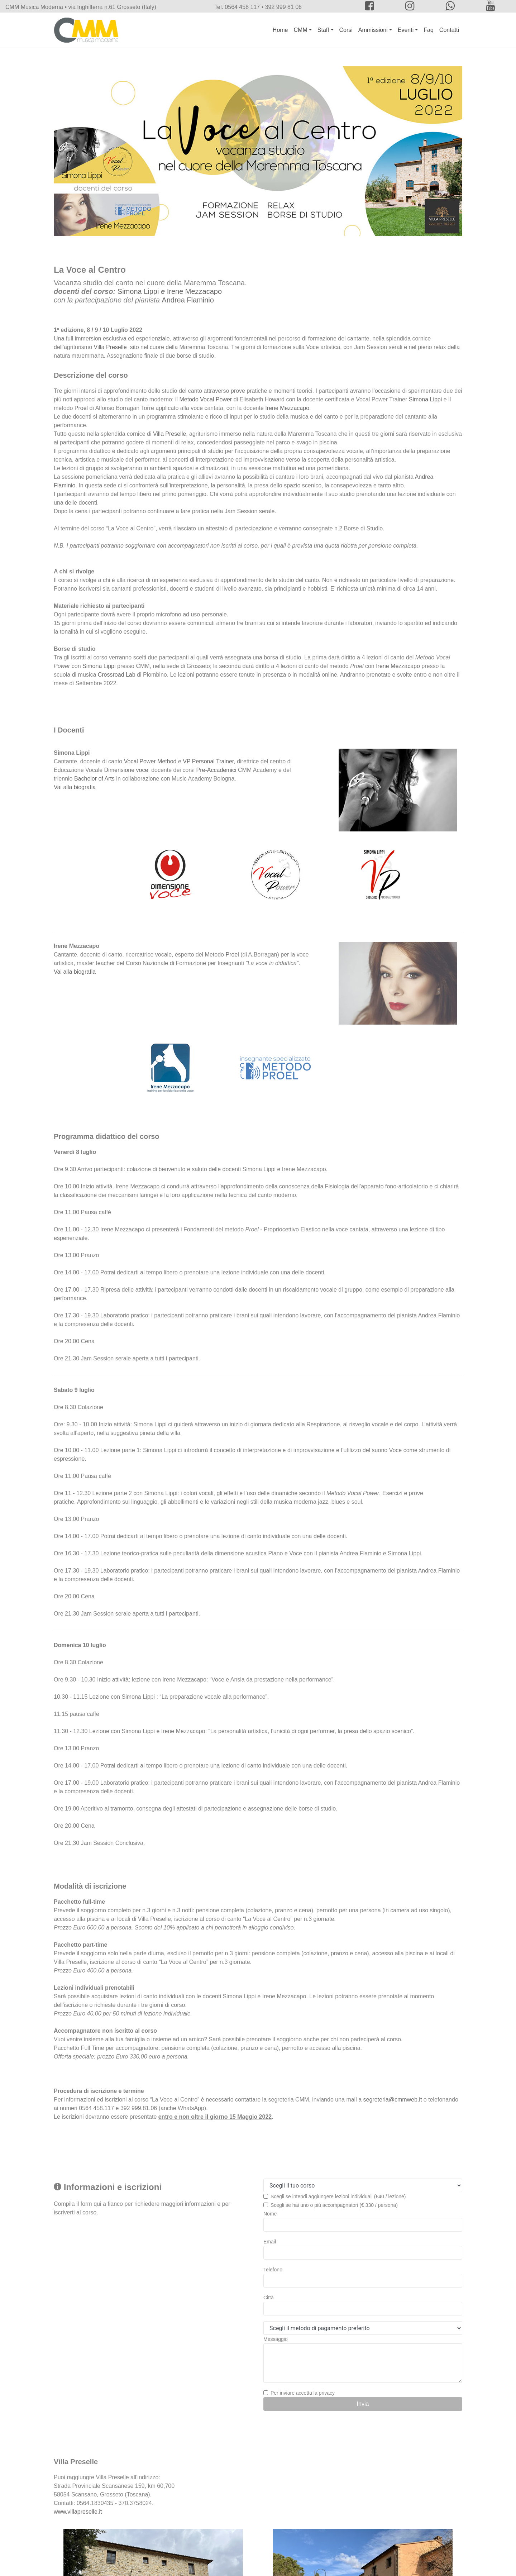 The height and width of the screenshot is (2576, 516). Describe the element at coordinates (272, 2269) in the screenshot. I see `Telefono` at that location.